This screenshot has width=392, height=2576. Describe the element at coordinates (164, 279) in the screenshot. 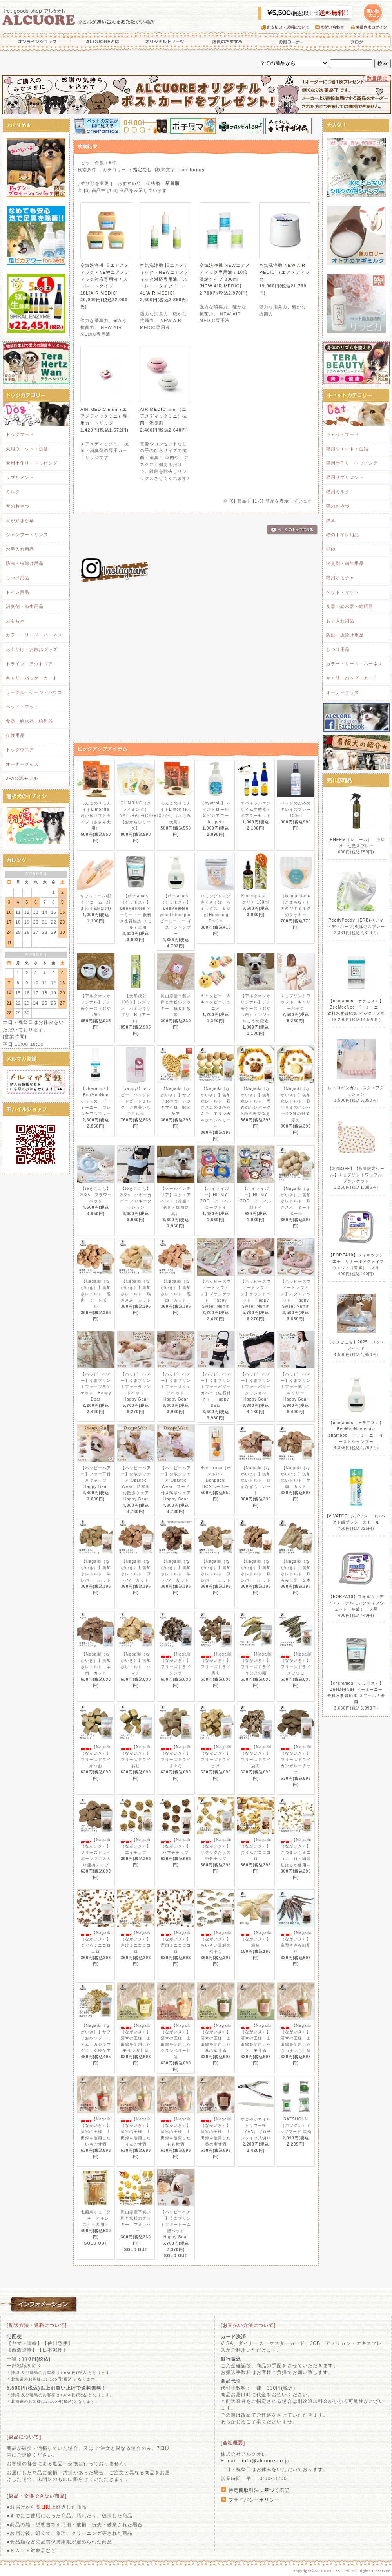

I see `空気洗浄機 旧エアメディック・NEWエアメディック対応専用液 / ストレートタイプ 1L・4L[AIR MEDIC]` at that location.